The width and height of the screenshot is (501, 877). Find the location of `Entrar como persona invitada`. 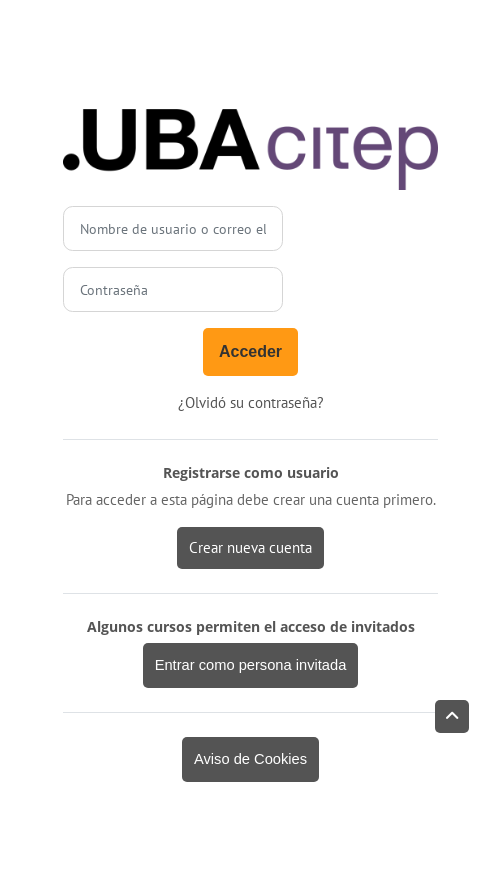

Entrar como persona invitada is located at coordinates (251, 665).